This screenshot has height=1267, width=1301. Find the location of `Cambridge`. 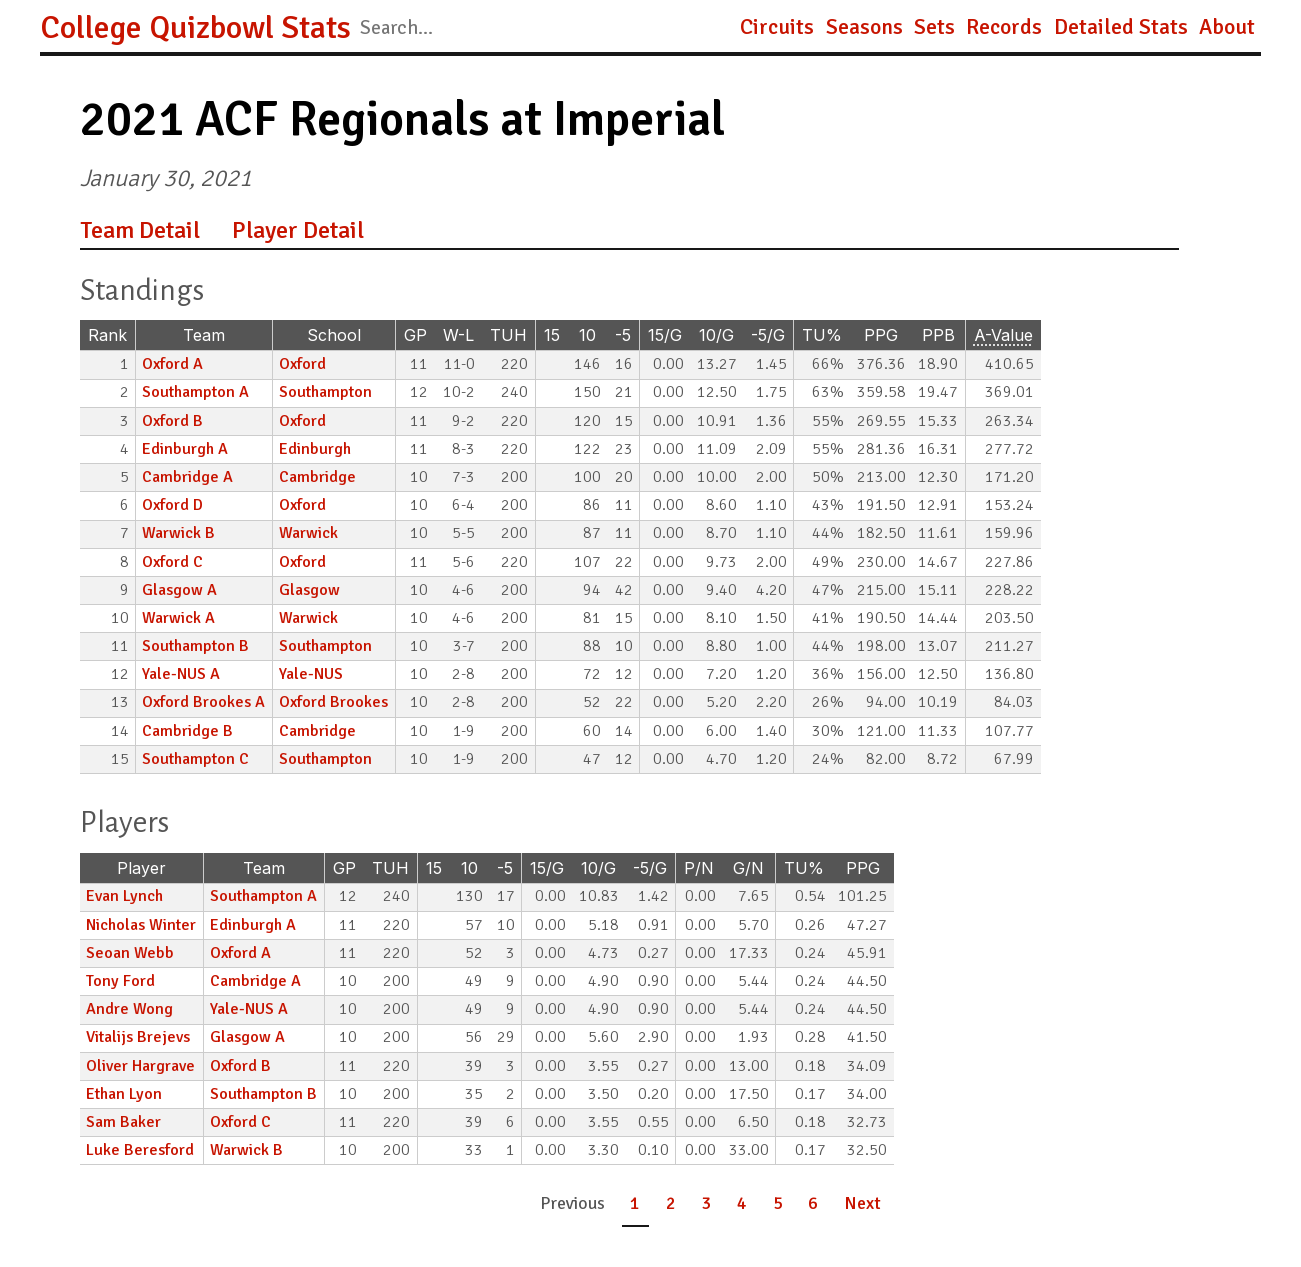

Cambridge is located at coordinates (317, 477).